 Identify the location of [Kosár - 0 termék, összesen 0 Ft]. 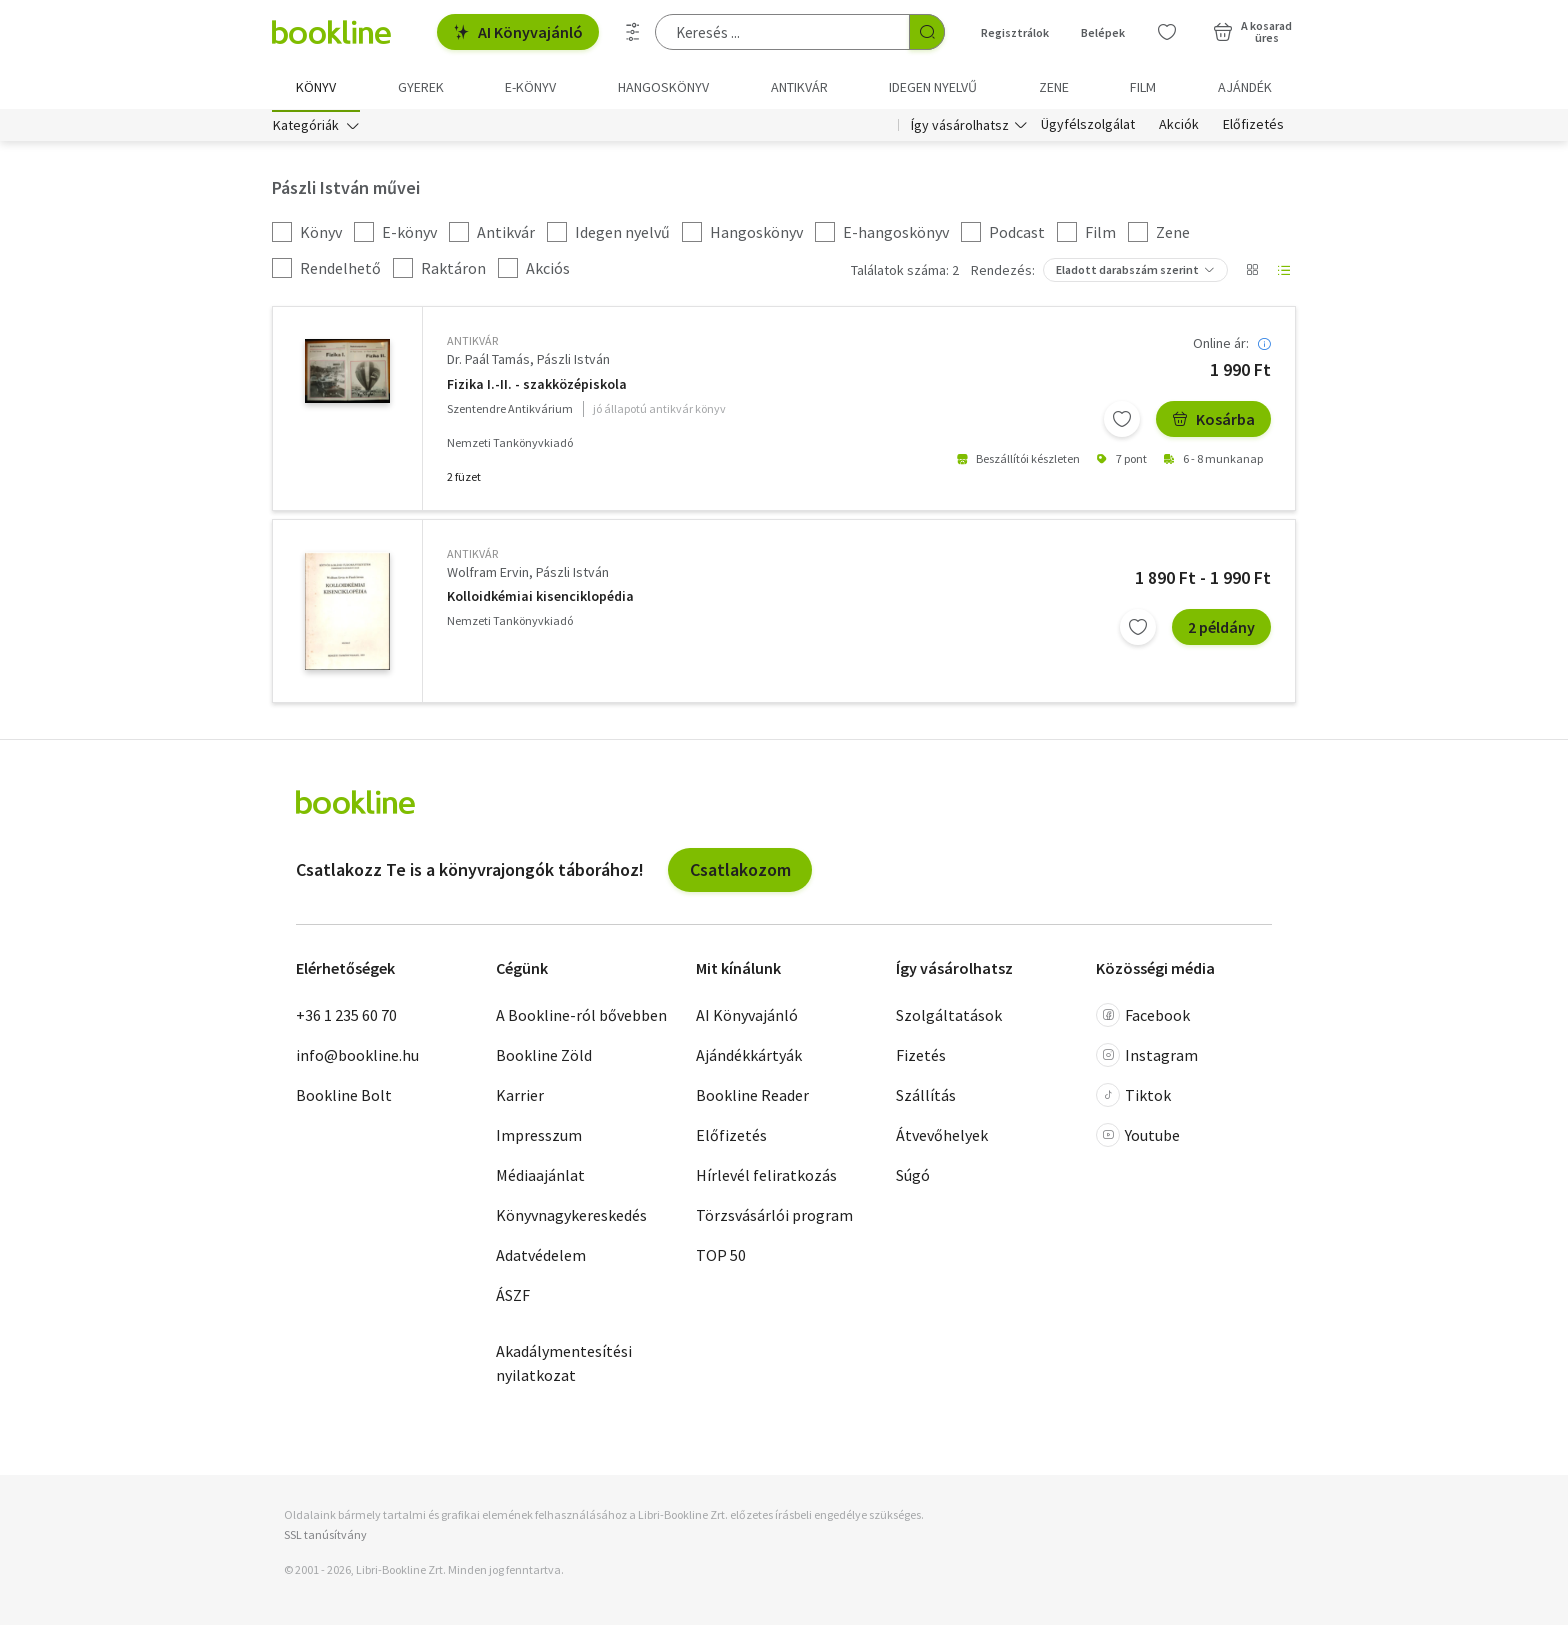
(1252, 32).